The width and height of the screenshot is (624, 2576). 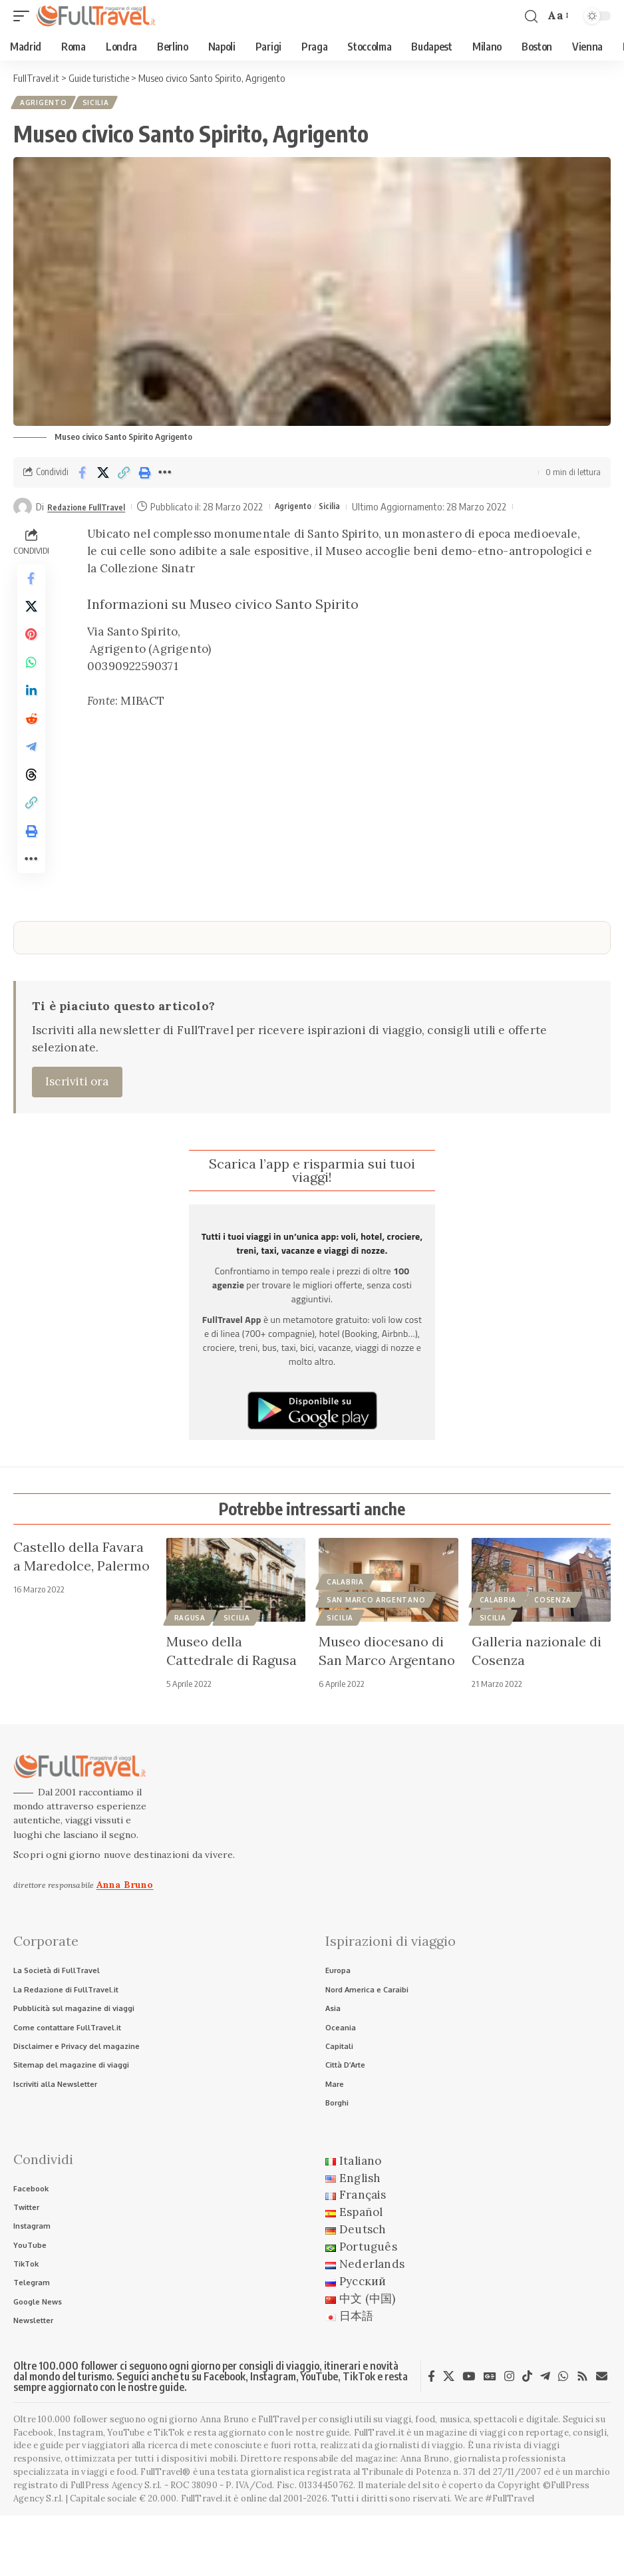 What do you see at coordinates (545, 2437) in the screenshot?
I see `[Telegram]` at bounding box center [545, 2437].